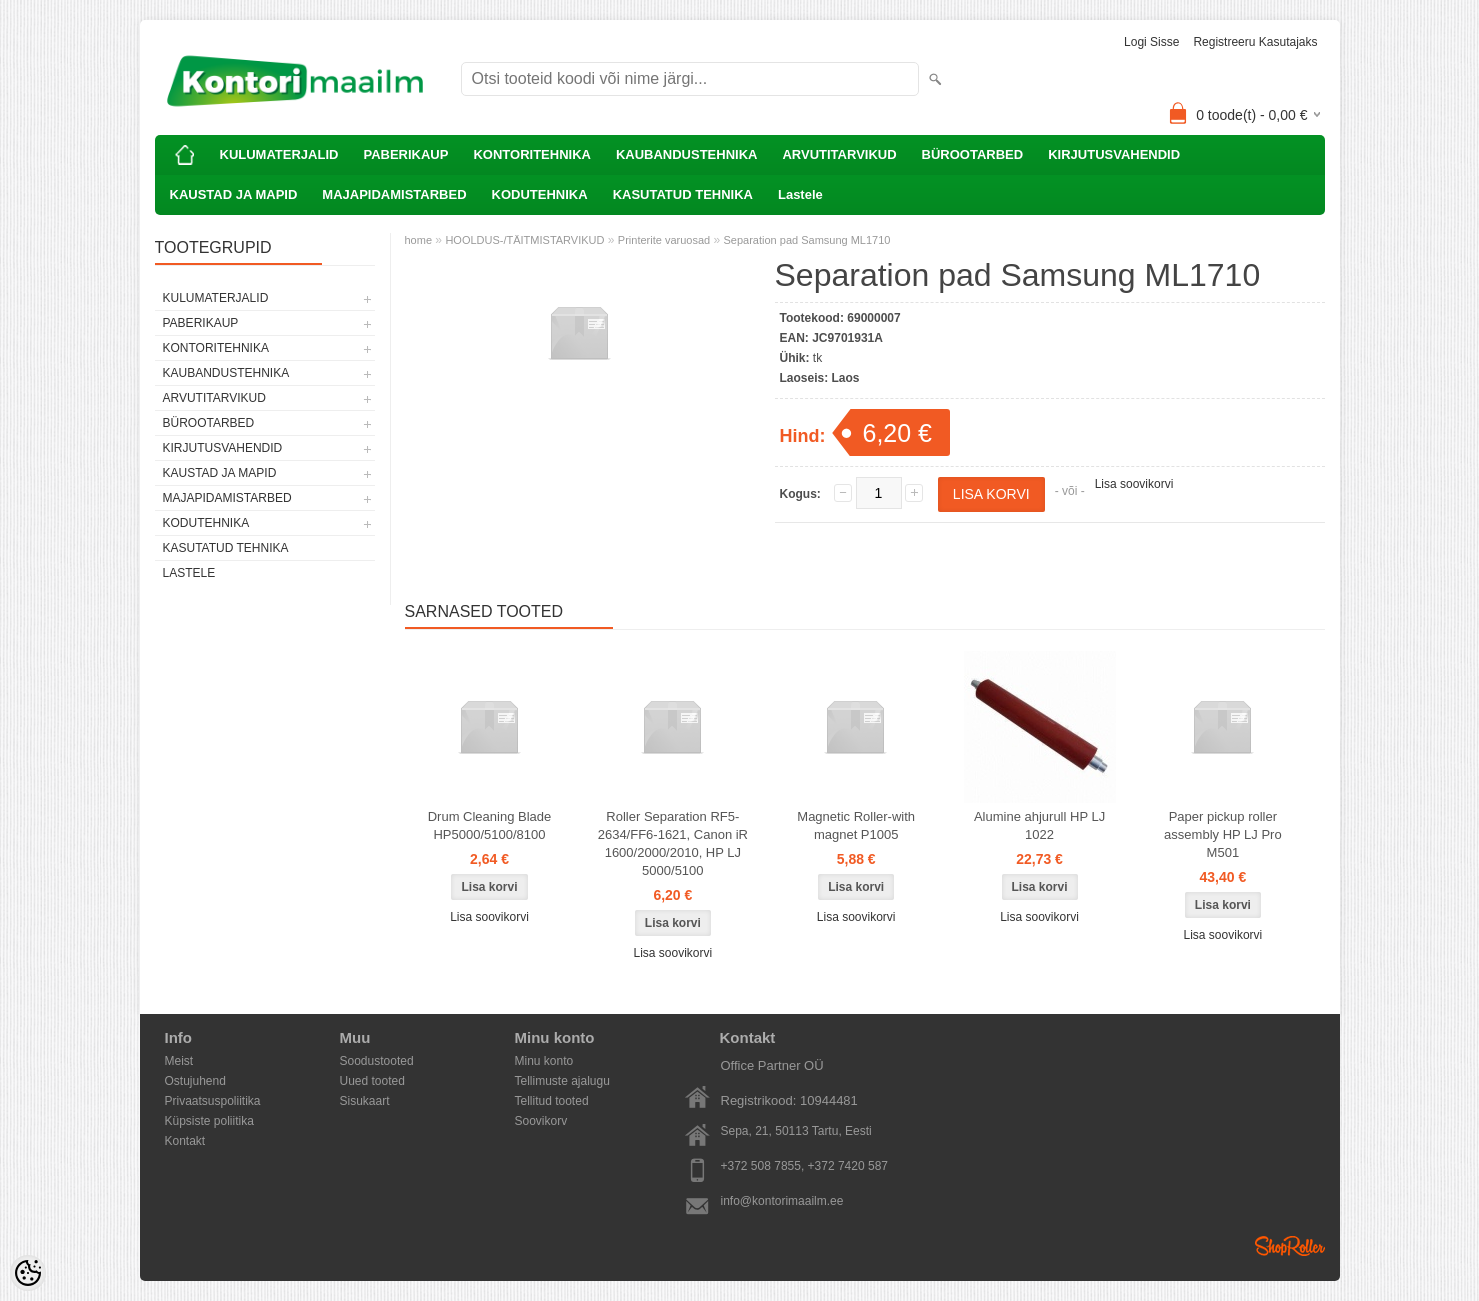  What do you see at coordinates (1255, 42) in the screenshot?
I see `Registreeru kasutajaks` at bounding box center [1255, 42].